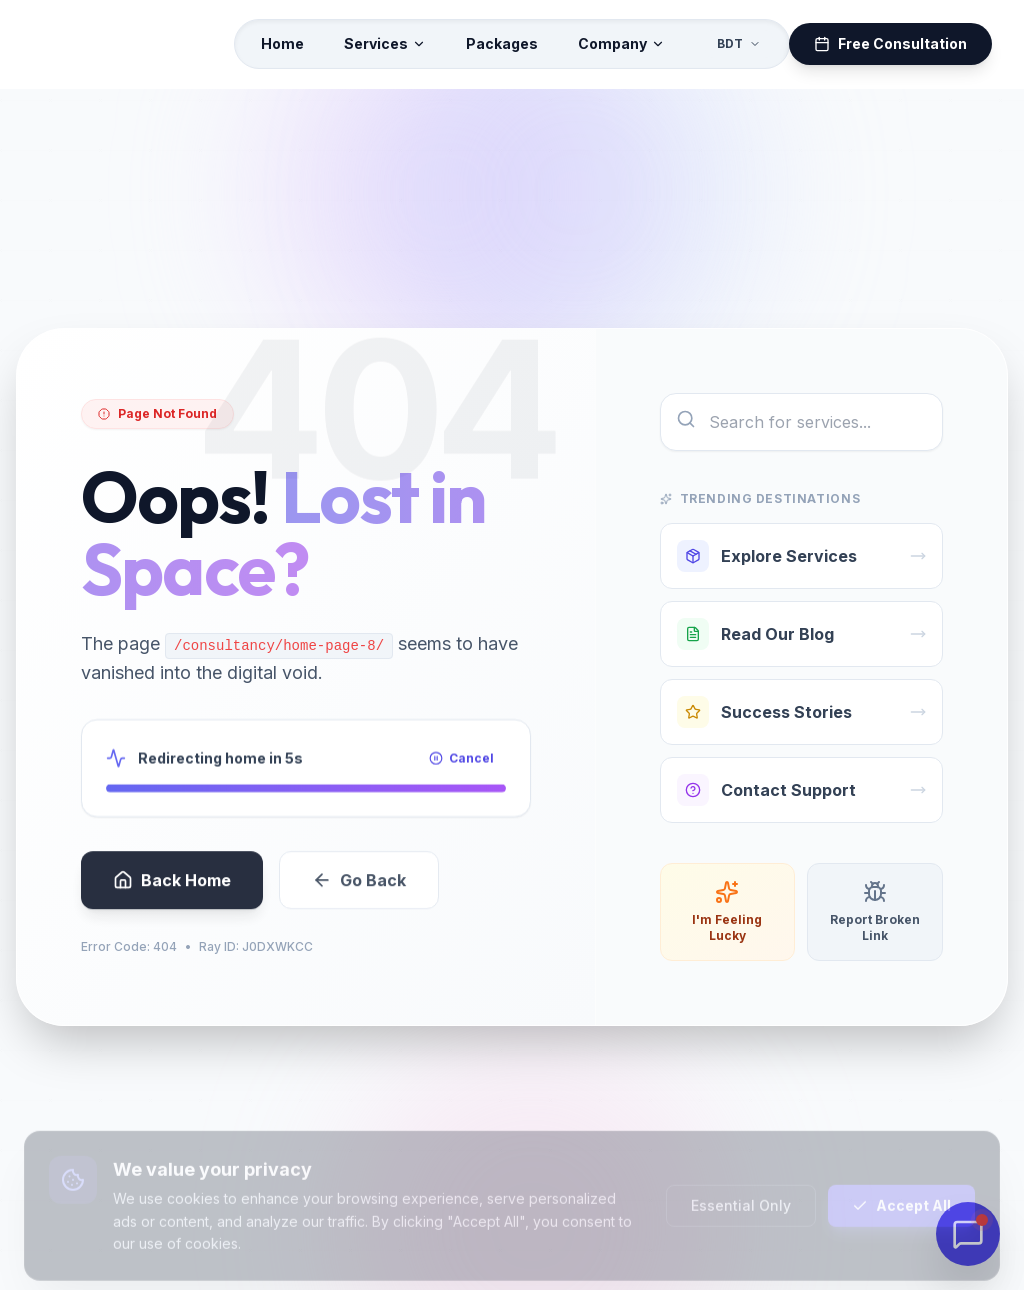  Describe the element at coordinates (621, 43) in the screenshot. I see `Company` at that location.